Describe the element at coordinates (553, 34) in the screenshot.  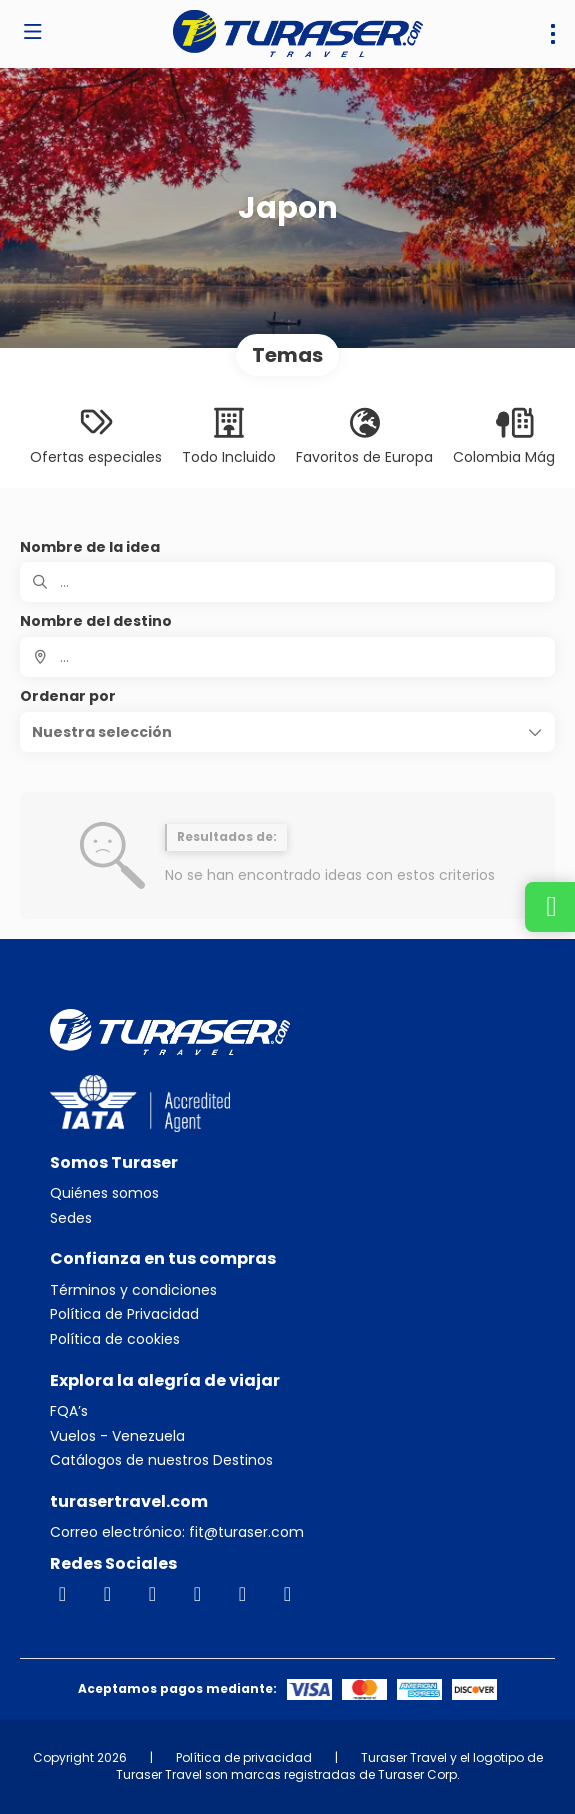
I see `[menu]` at that location.